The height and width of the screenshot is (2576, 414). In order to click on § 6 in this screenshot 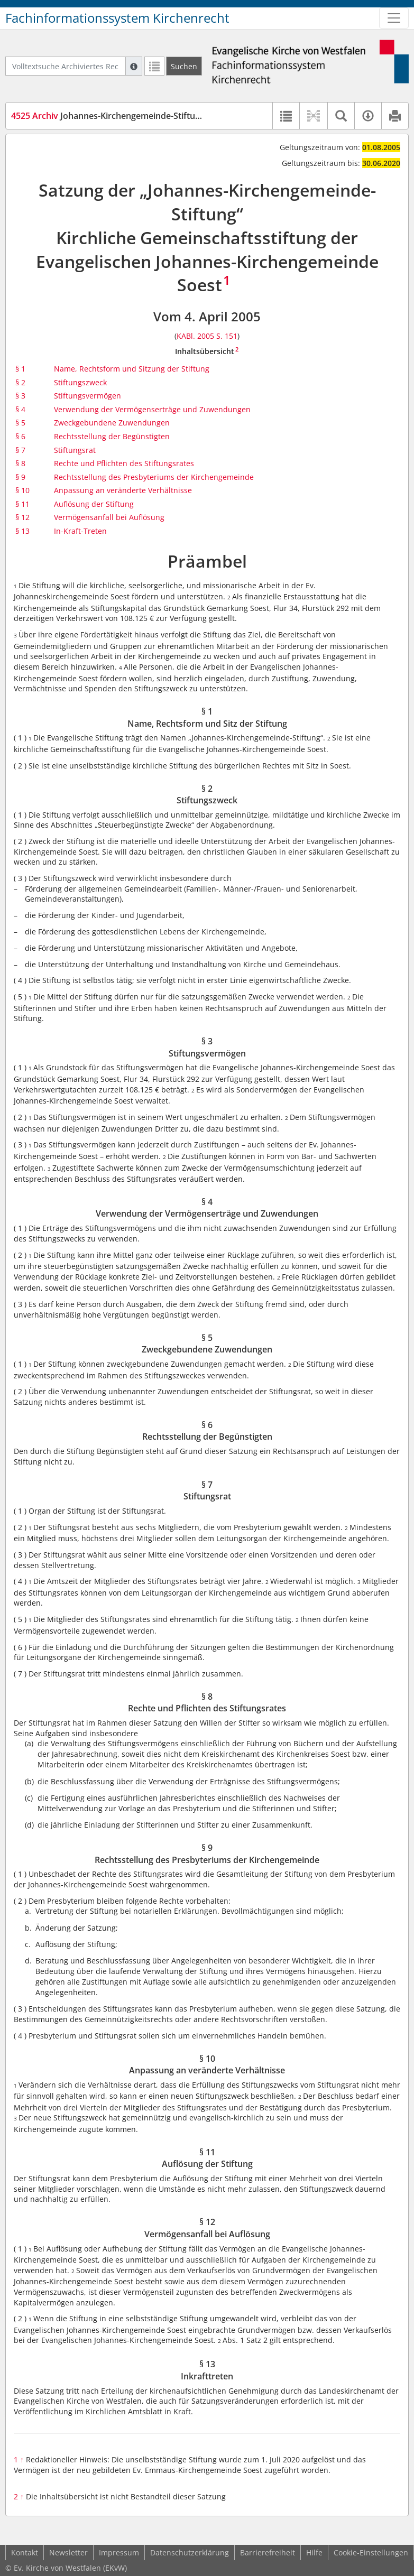, I will do `click(20, 436)`.